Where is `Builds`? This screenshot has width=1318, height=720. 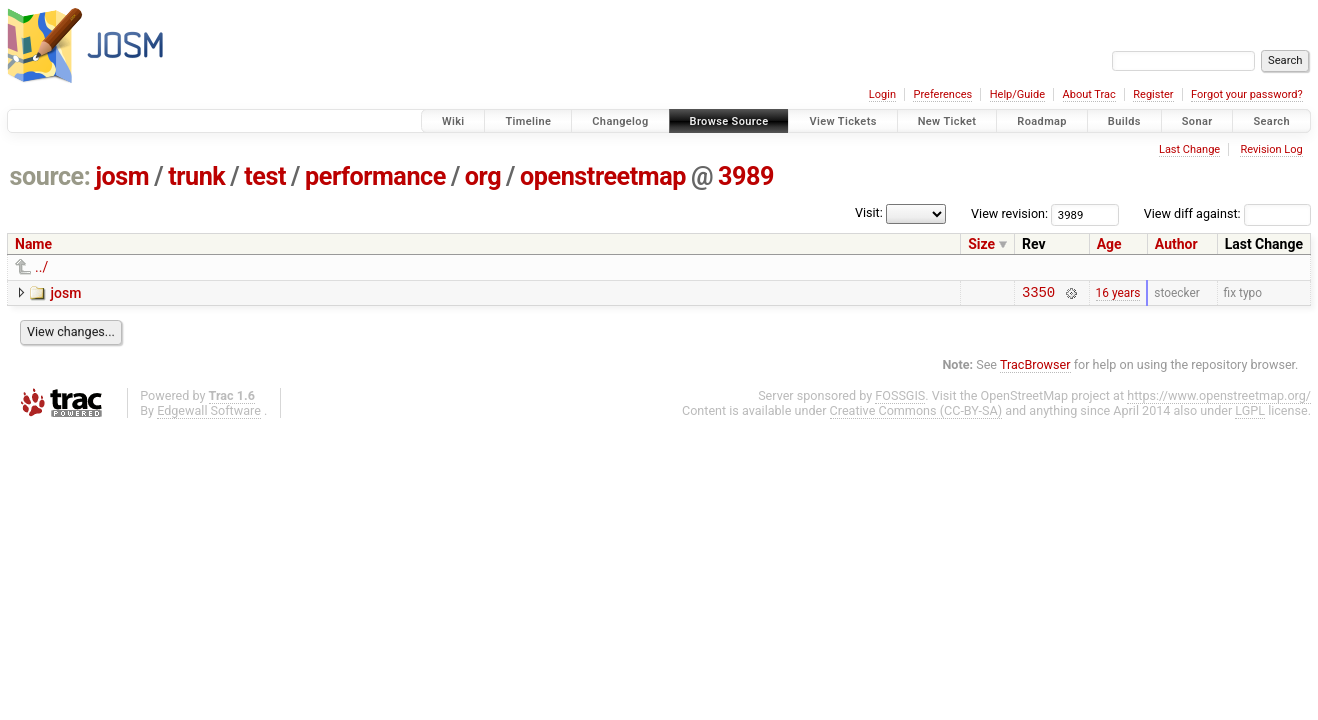 Builds is located at coordinates (1124, 121).